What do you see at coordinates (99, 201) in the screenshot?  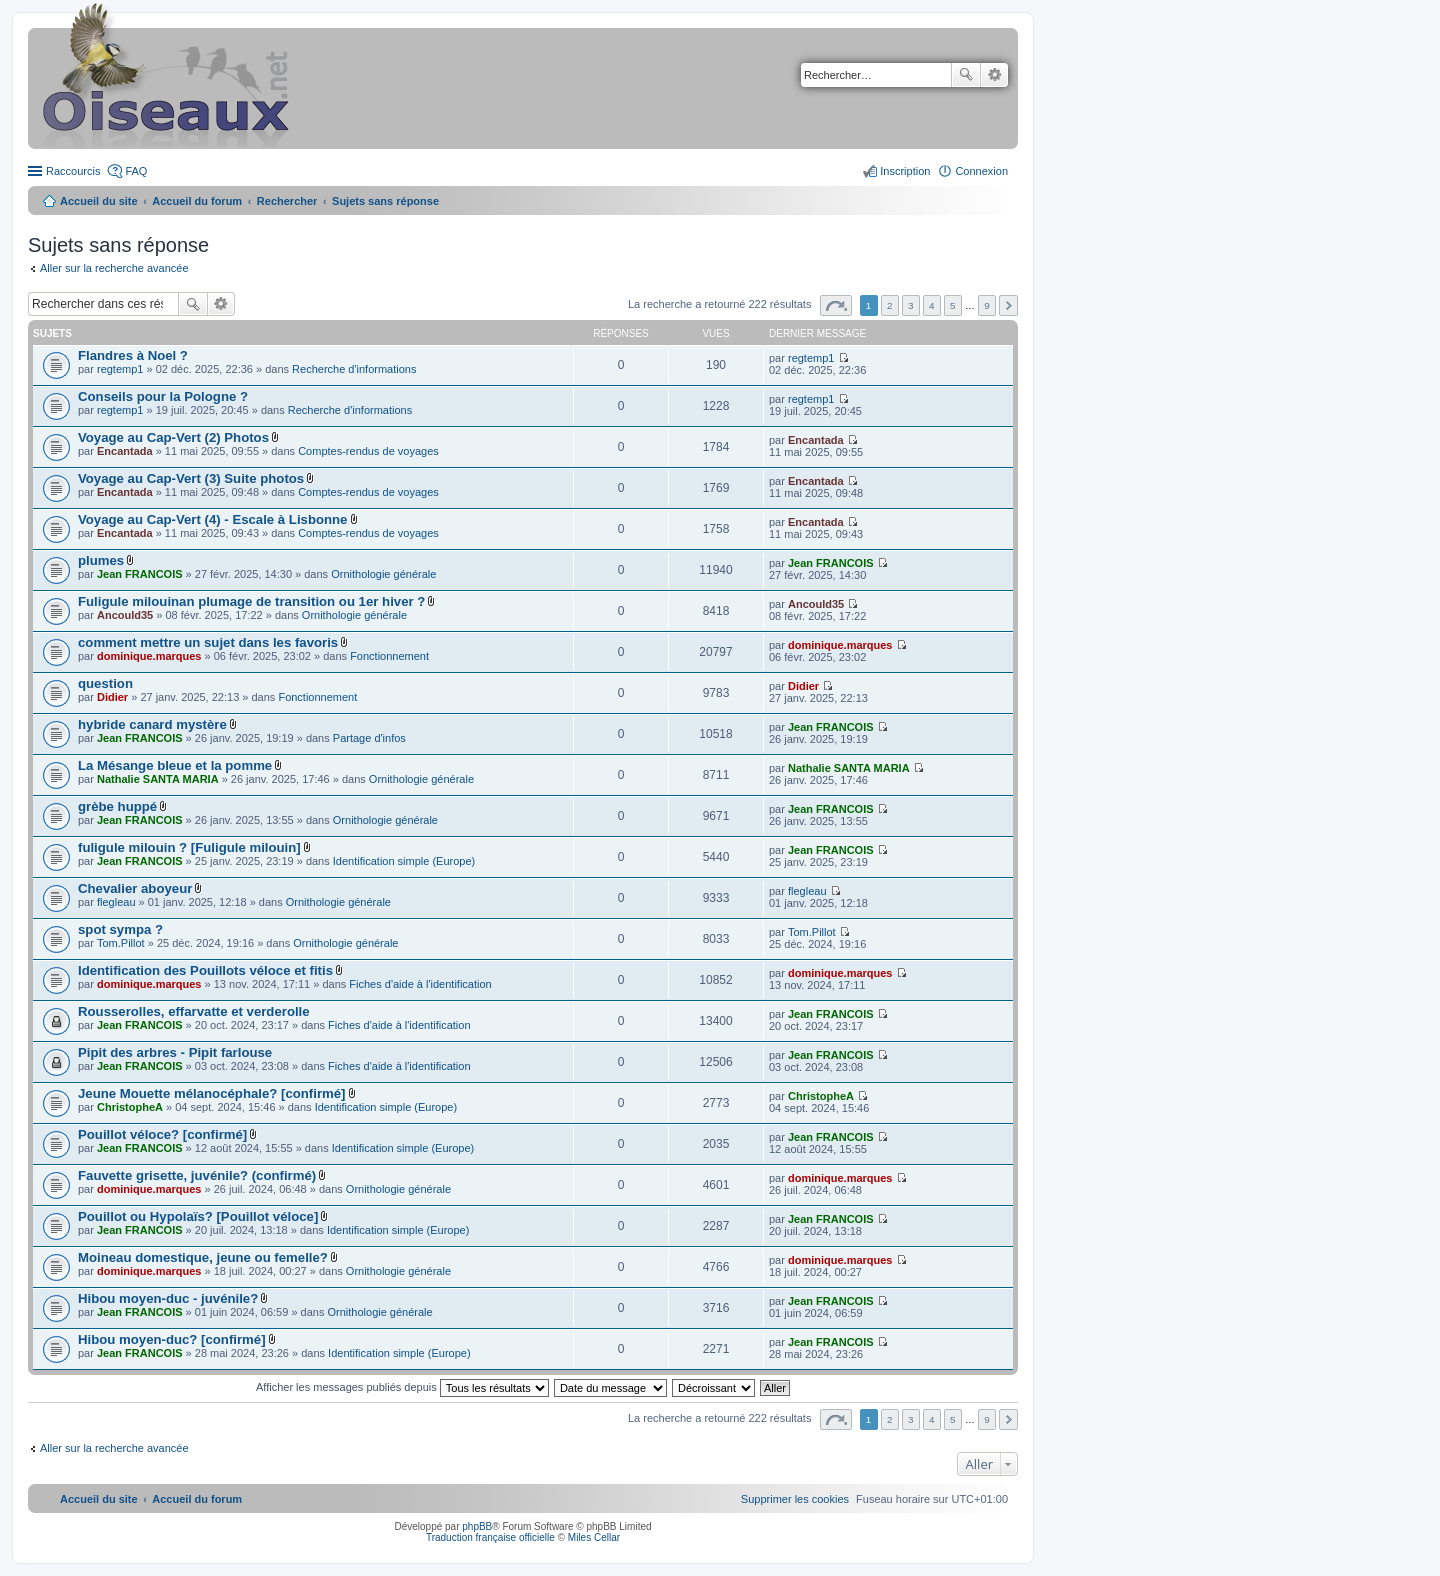 I see `Accueil du site` at bounding box center [99, 201].